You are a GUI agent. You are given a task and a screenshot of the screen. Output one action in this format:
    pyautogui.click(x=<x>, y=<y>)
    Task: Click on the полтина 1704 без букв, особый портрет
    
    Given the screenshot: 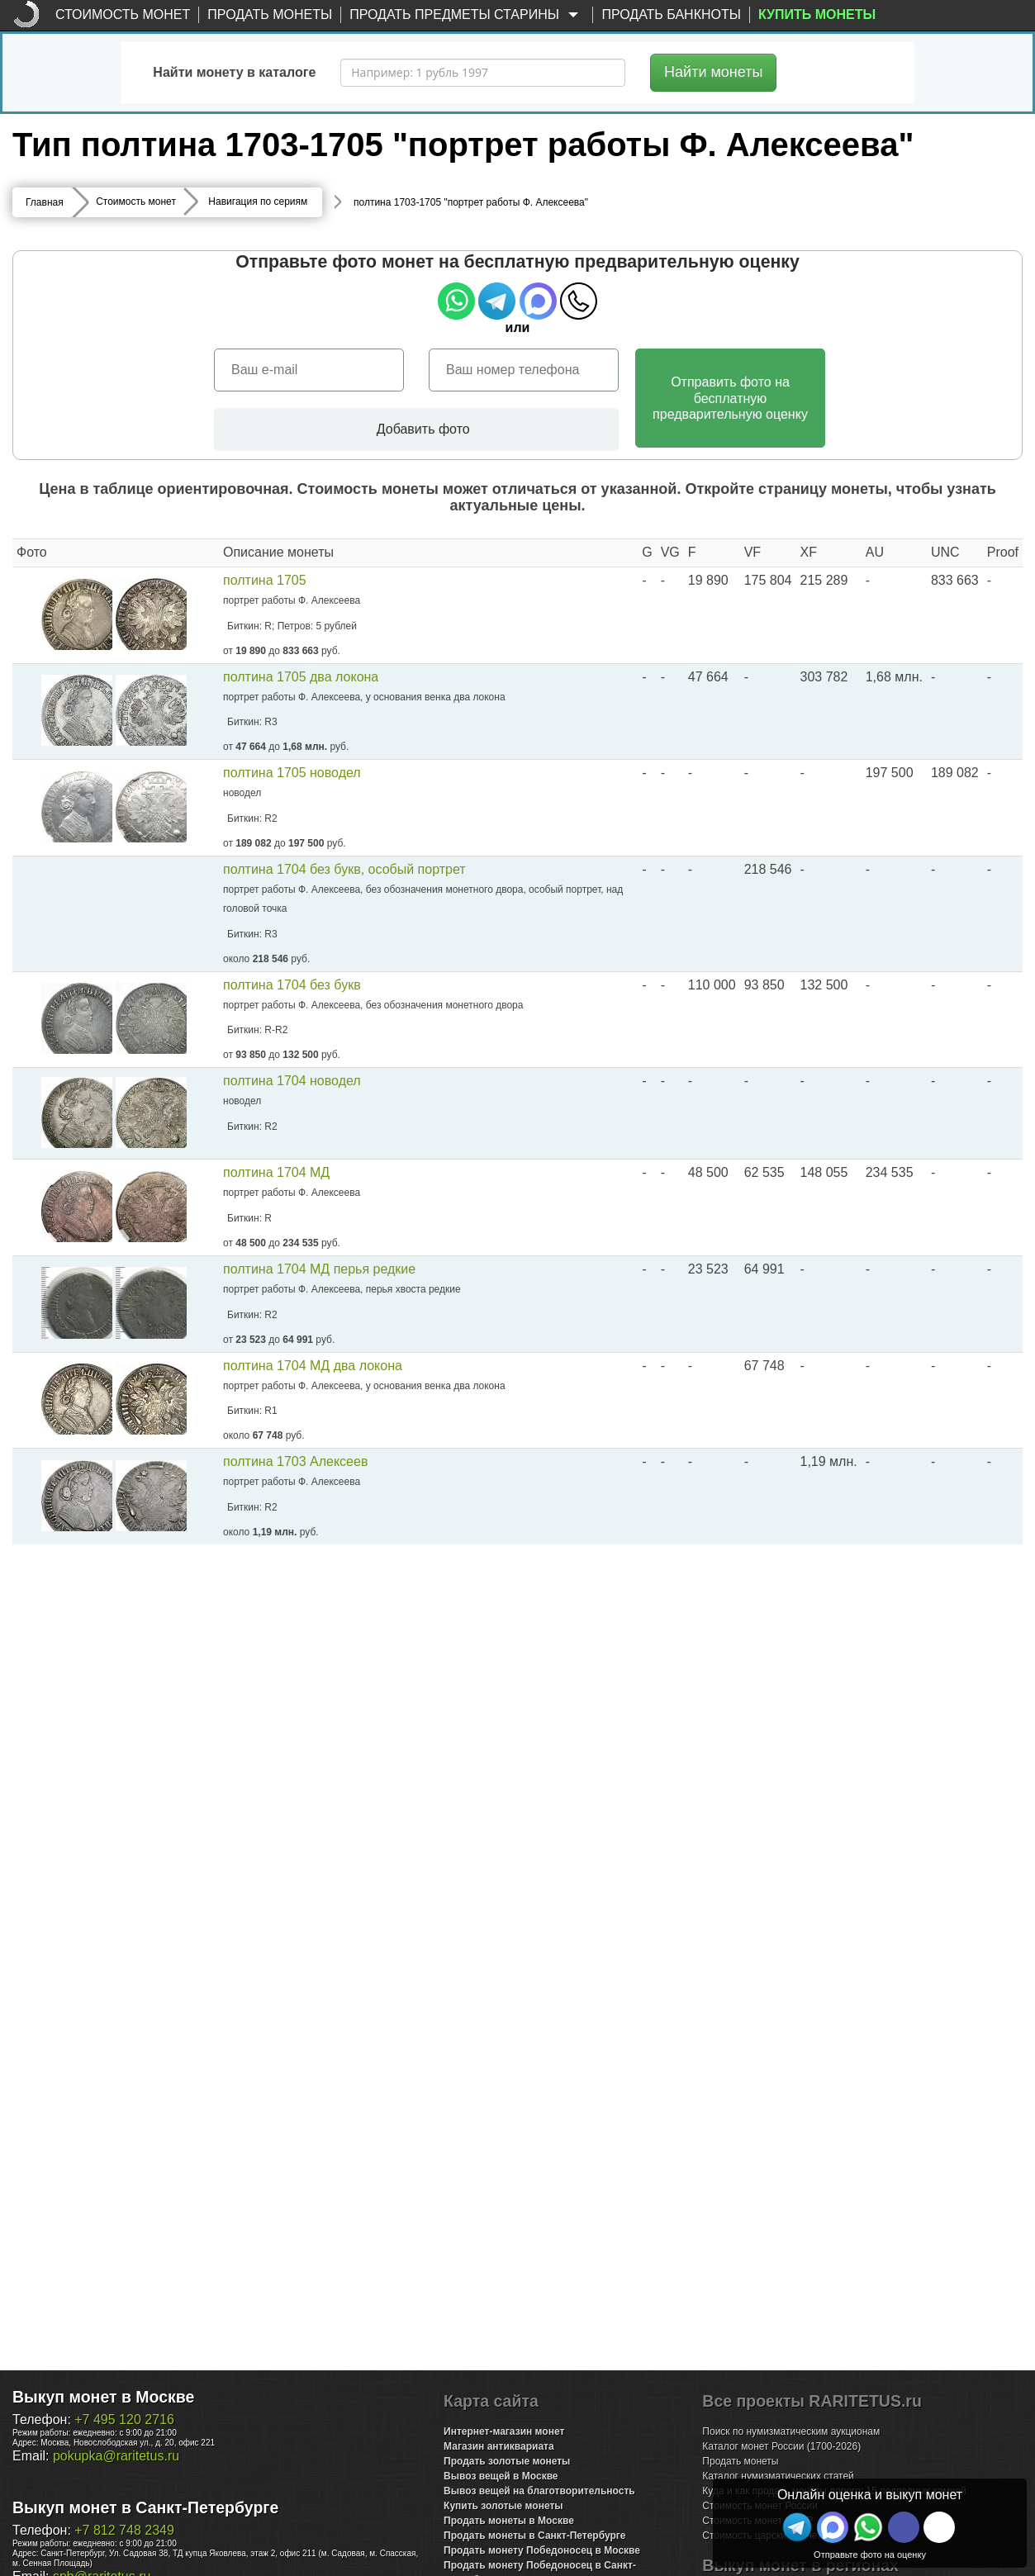 What is the action you would take?
    pyautogui.click(x=344, y=869)
    